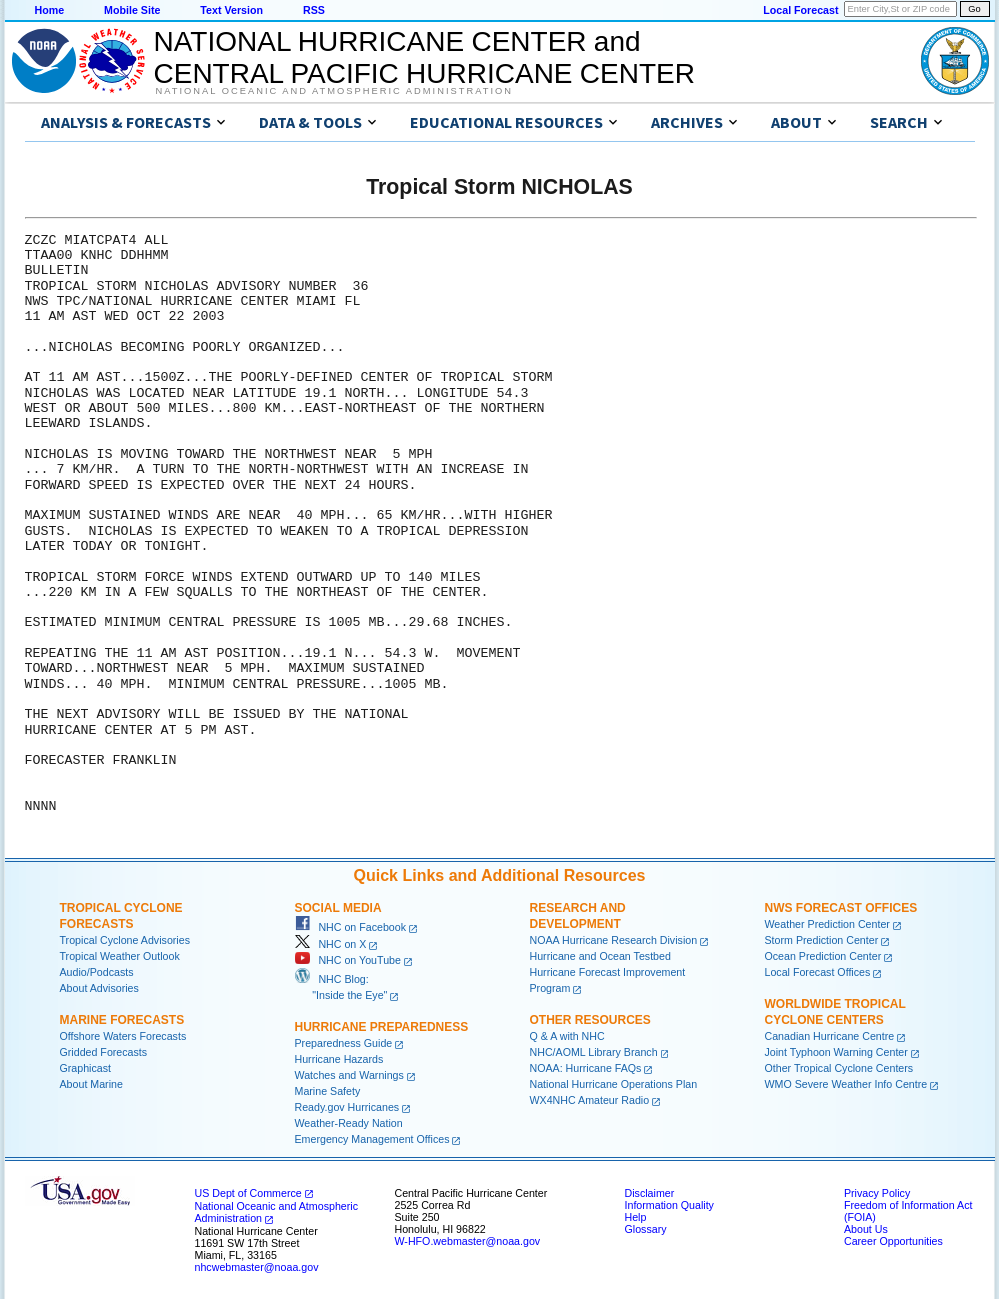 The image size is (999, 1299). I want to click on Hurricane Hazards, so click(339, 1059).